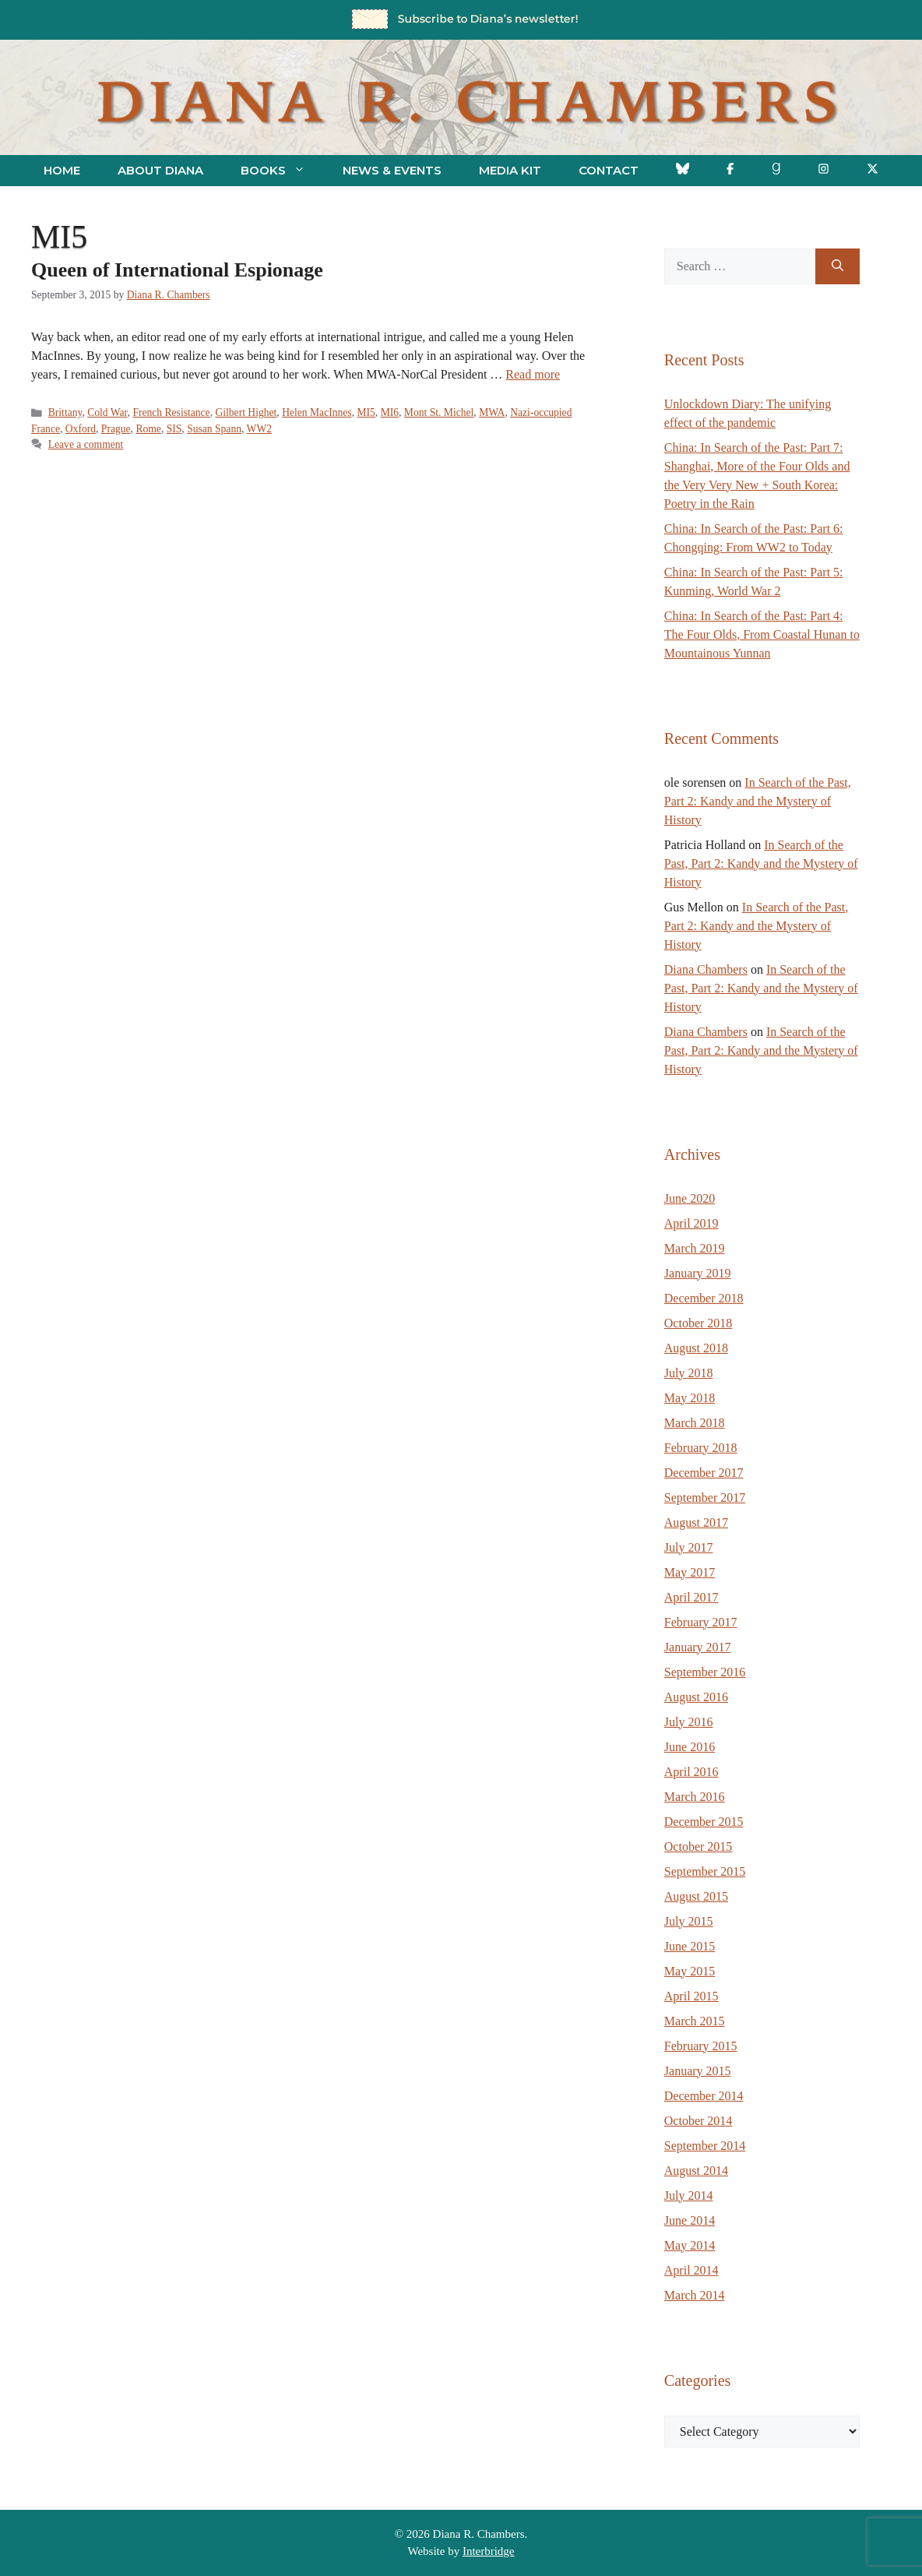 This screenshot has width=922, height=2576. Describe the element at coordinates (691, 1223) in the screenshot. I see `April 2019` at that location.